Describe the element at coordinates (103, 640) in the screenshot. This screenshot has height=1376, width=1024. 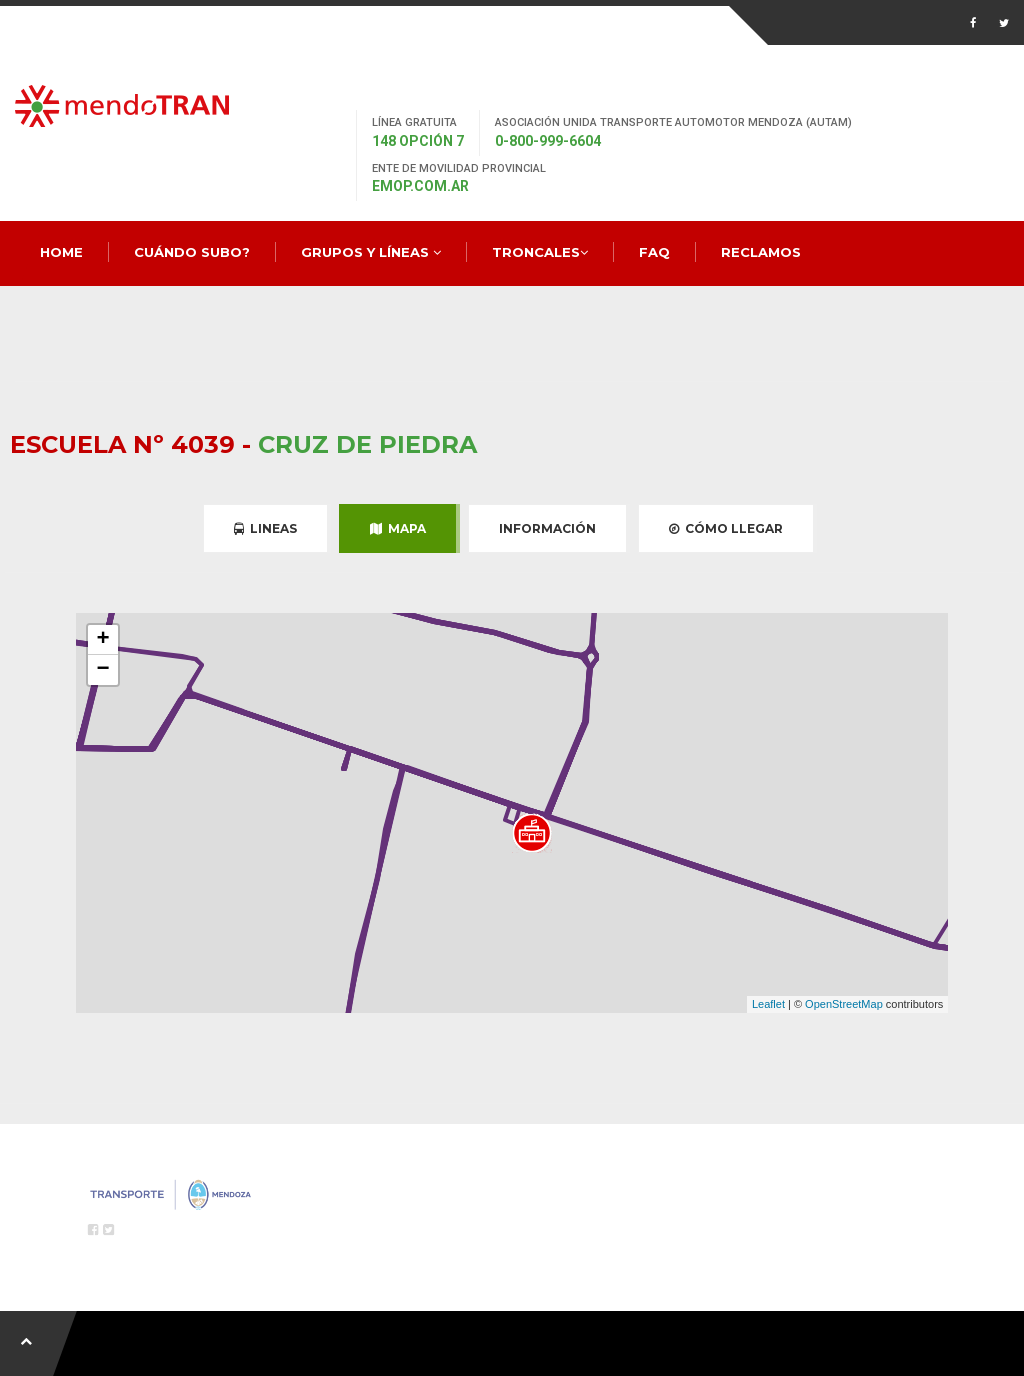
I see `+ [button]` at that location.